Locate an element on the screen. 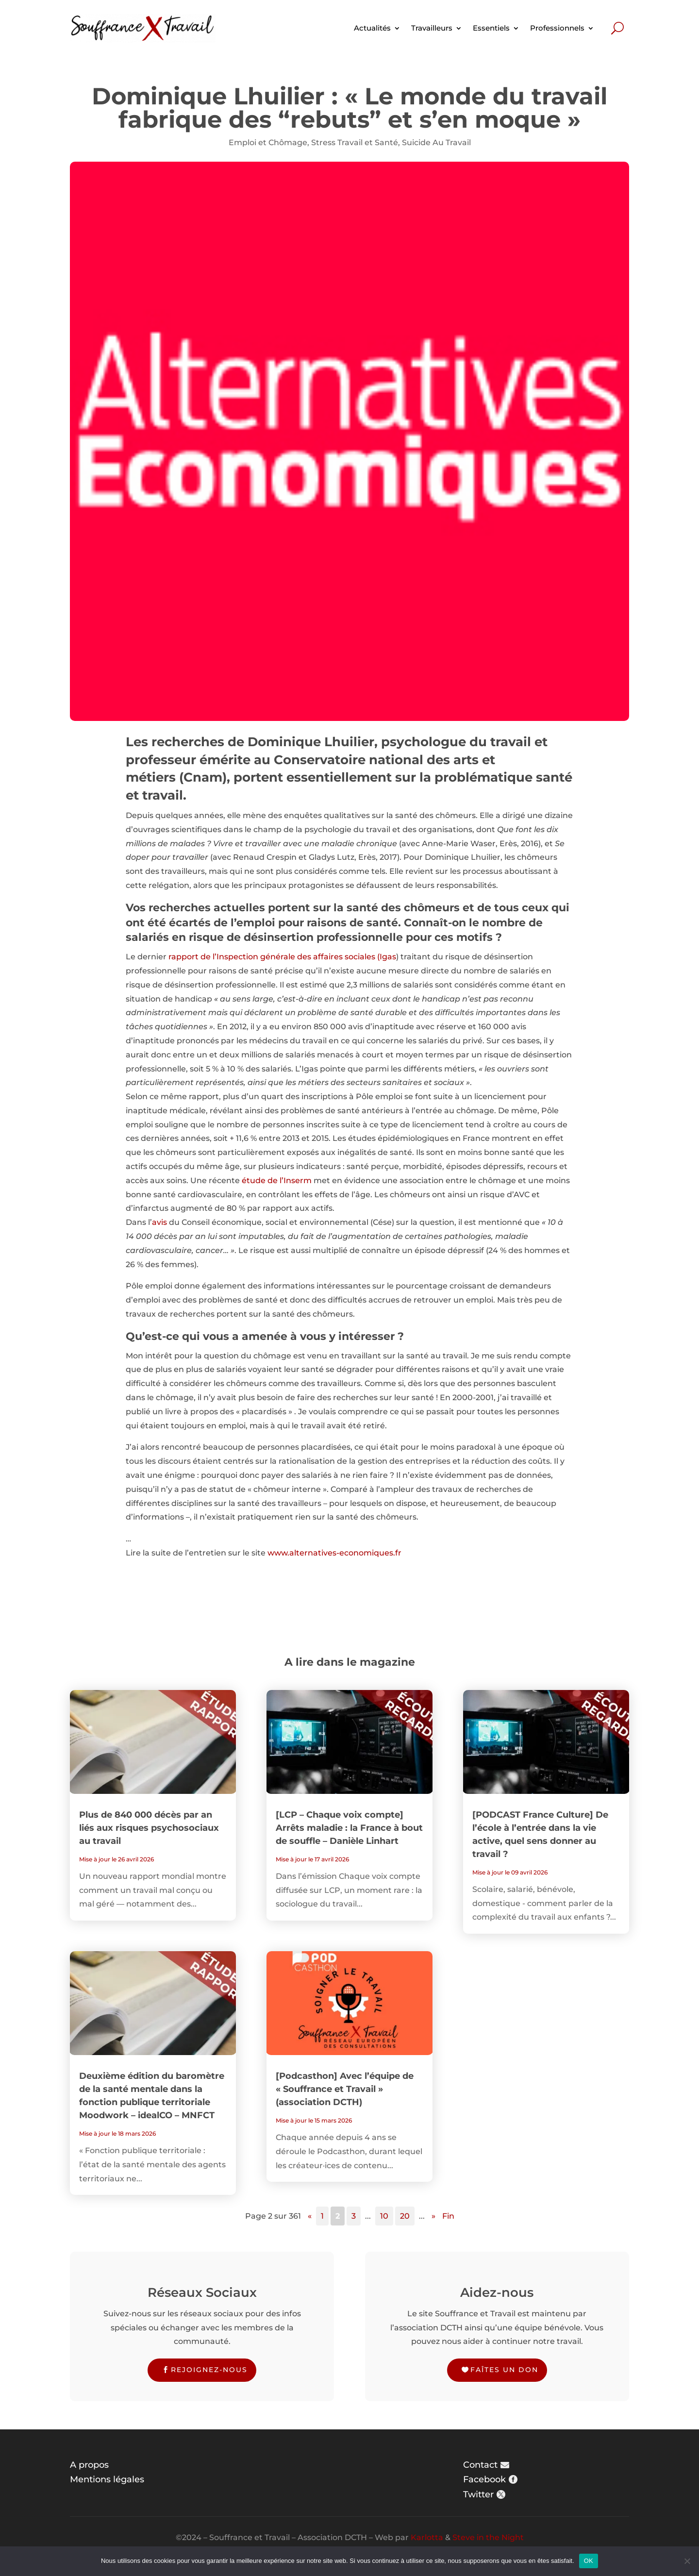  10 is located at coordinates (384, 2216).